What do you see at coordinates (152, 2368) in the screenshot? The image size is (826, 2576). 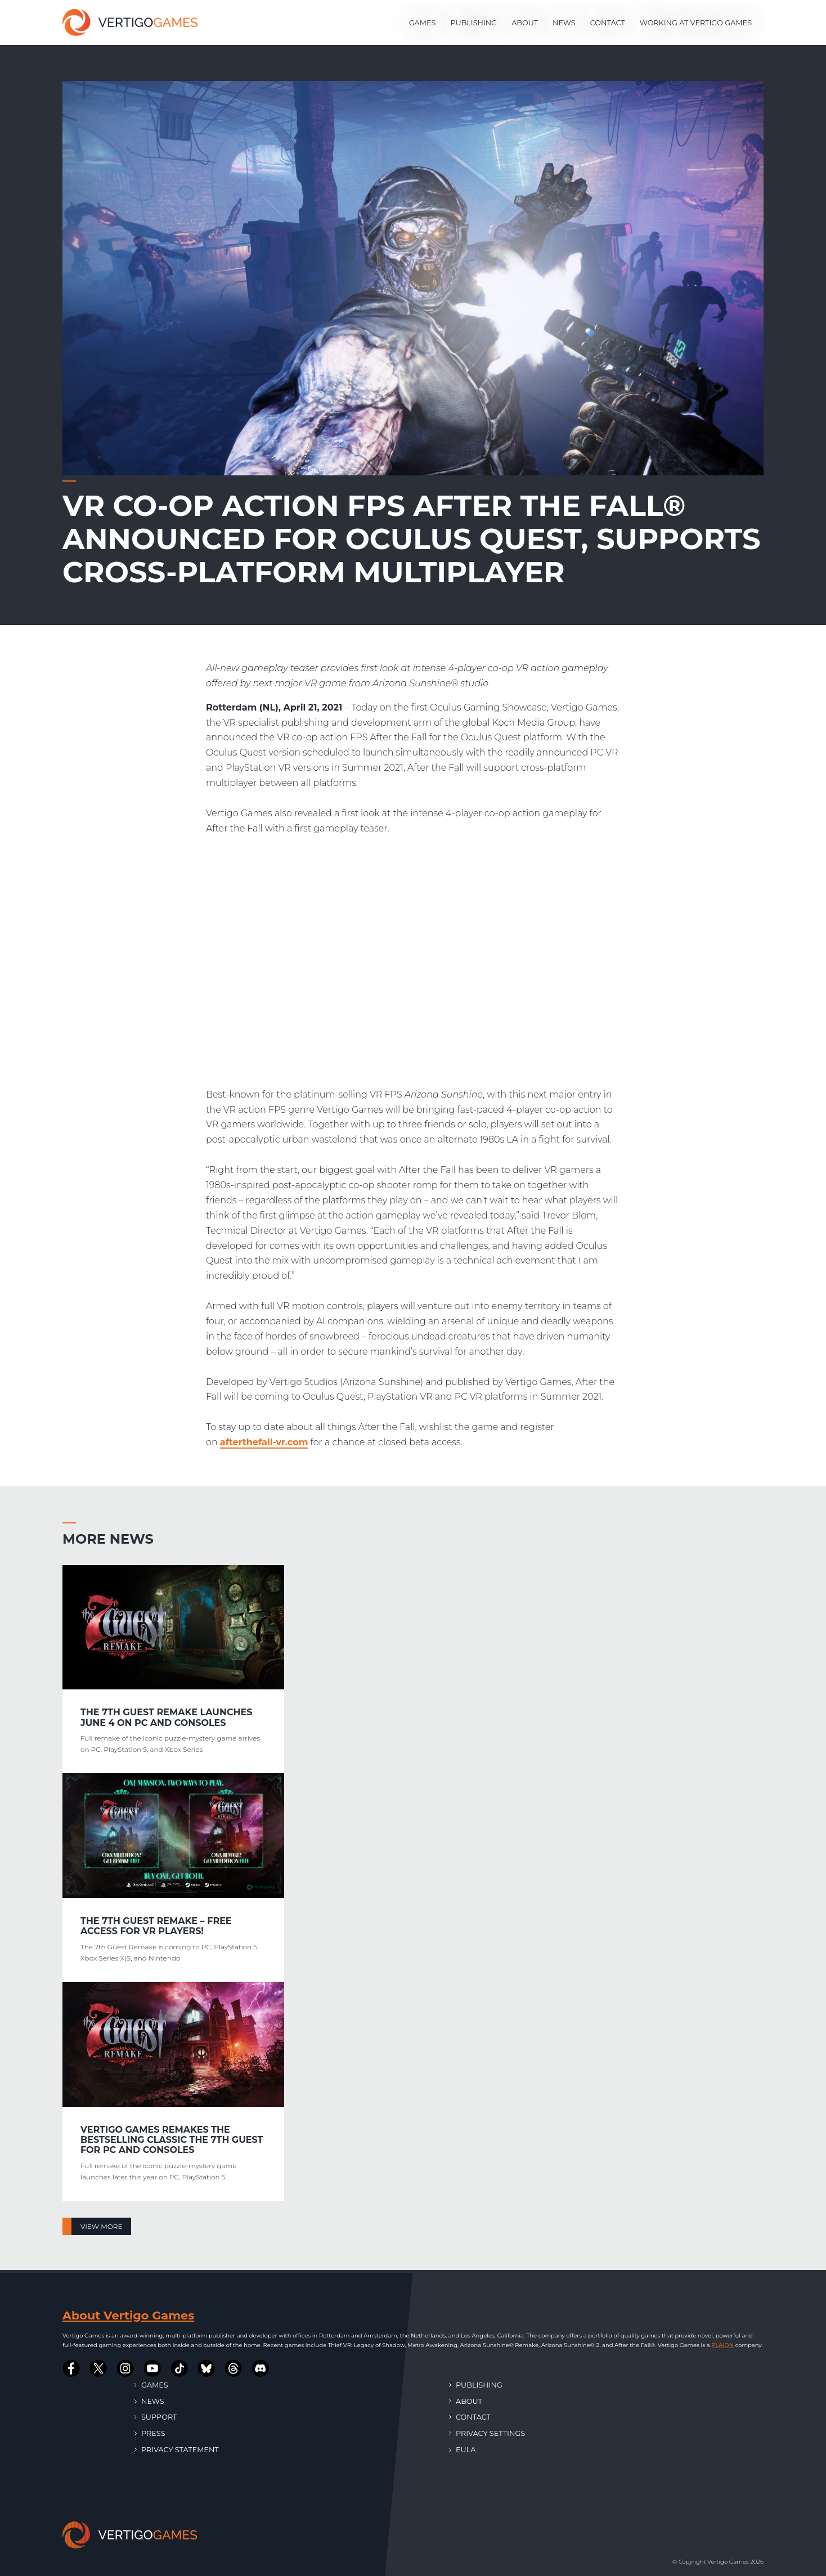 I see `[Vertigo Games on Youtube]` at bounding box center [152, 2368].